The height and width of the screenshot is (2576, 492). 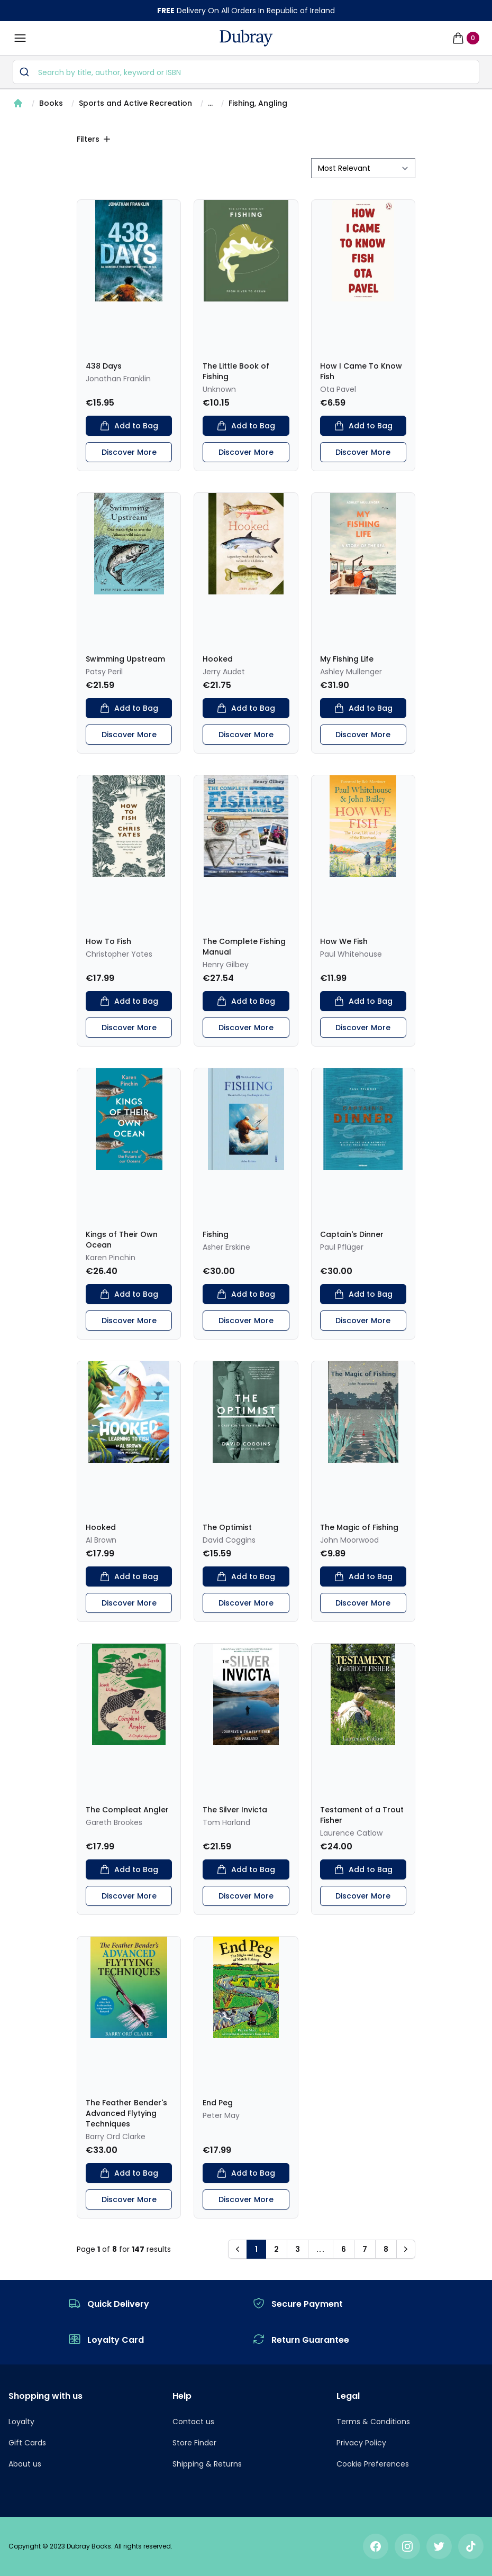 I want to click on 7 [button], so click(x=364, y=2249).